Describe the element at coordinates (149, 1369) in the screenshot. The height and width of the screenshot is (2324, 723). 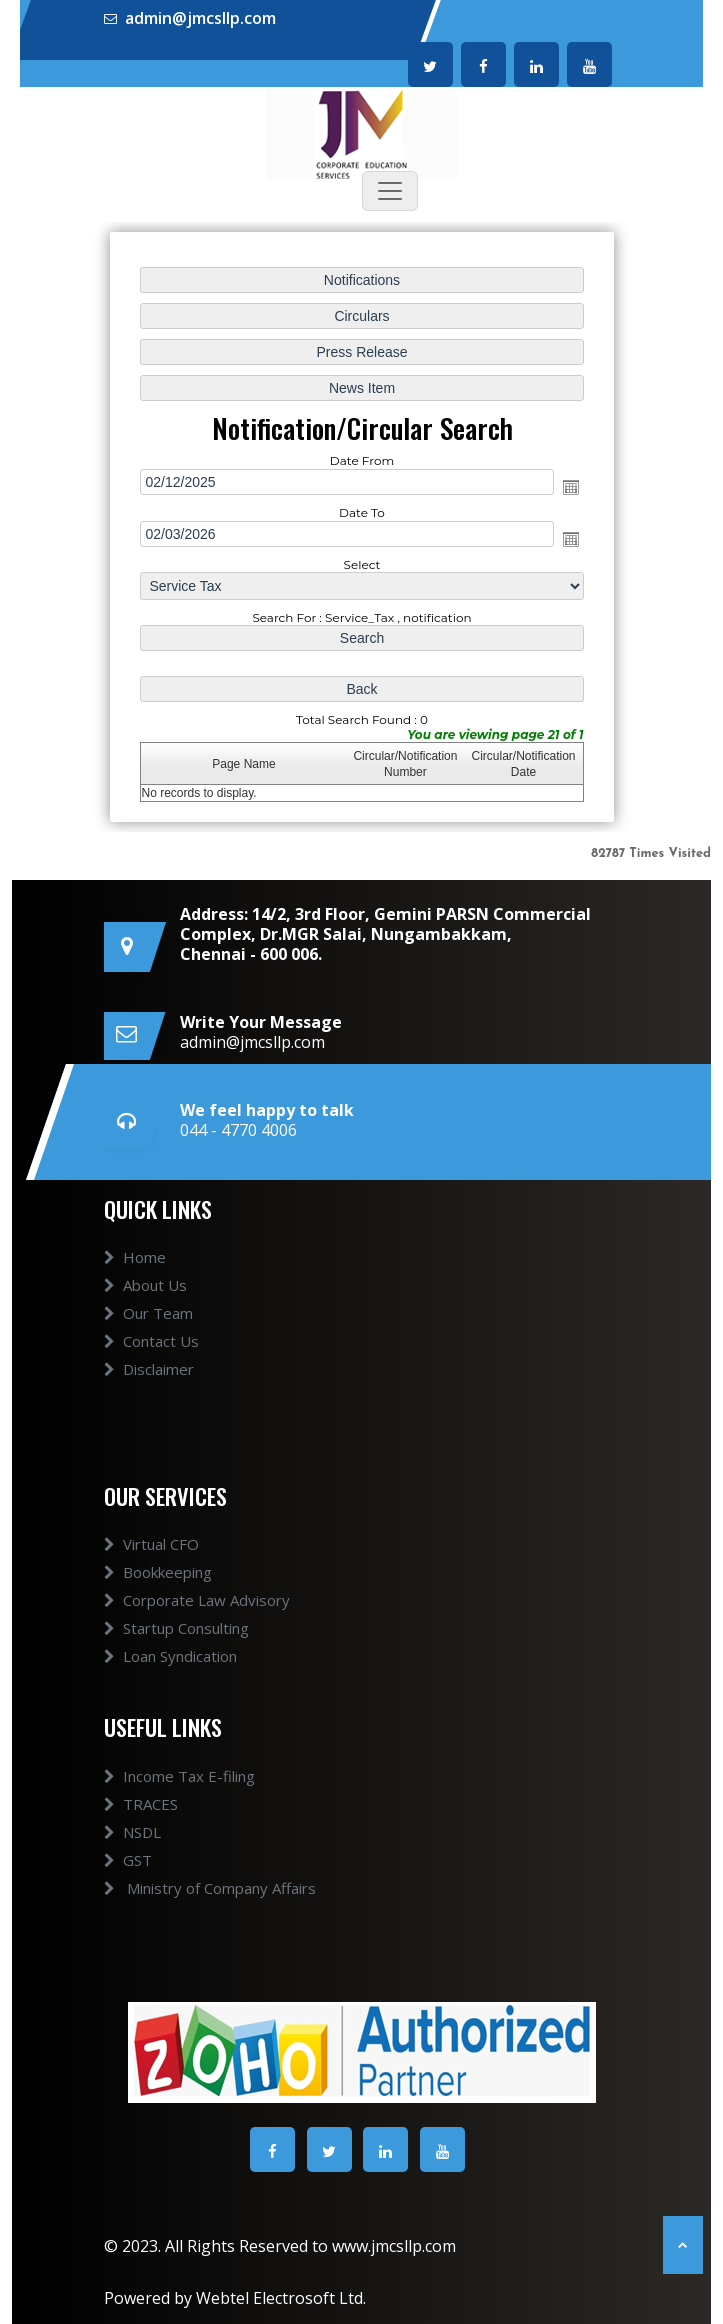
I see `Disclaimer` at that location.